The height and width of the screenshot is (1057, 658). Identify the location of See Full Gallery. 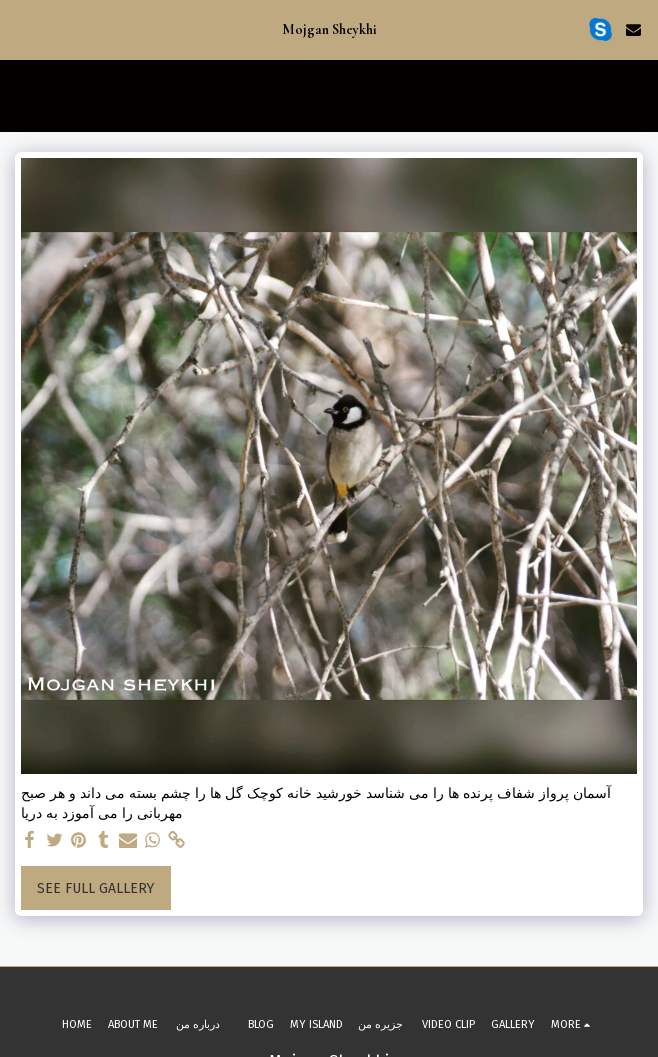
(95, 888).